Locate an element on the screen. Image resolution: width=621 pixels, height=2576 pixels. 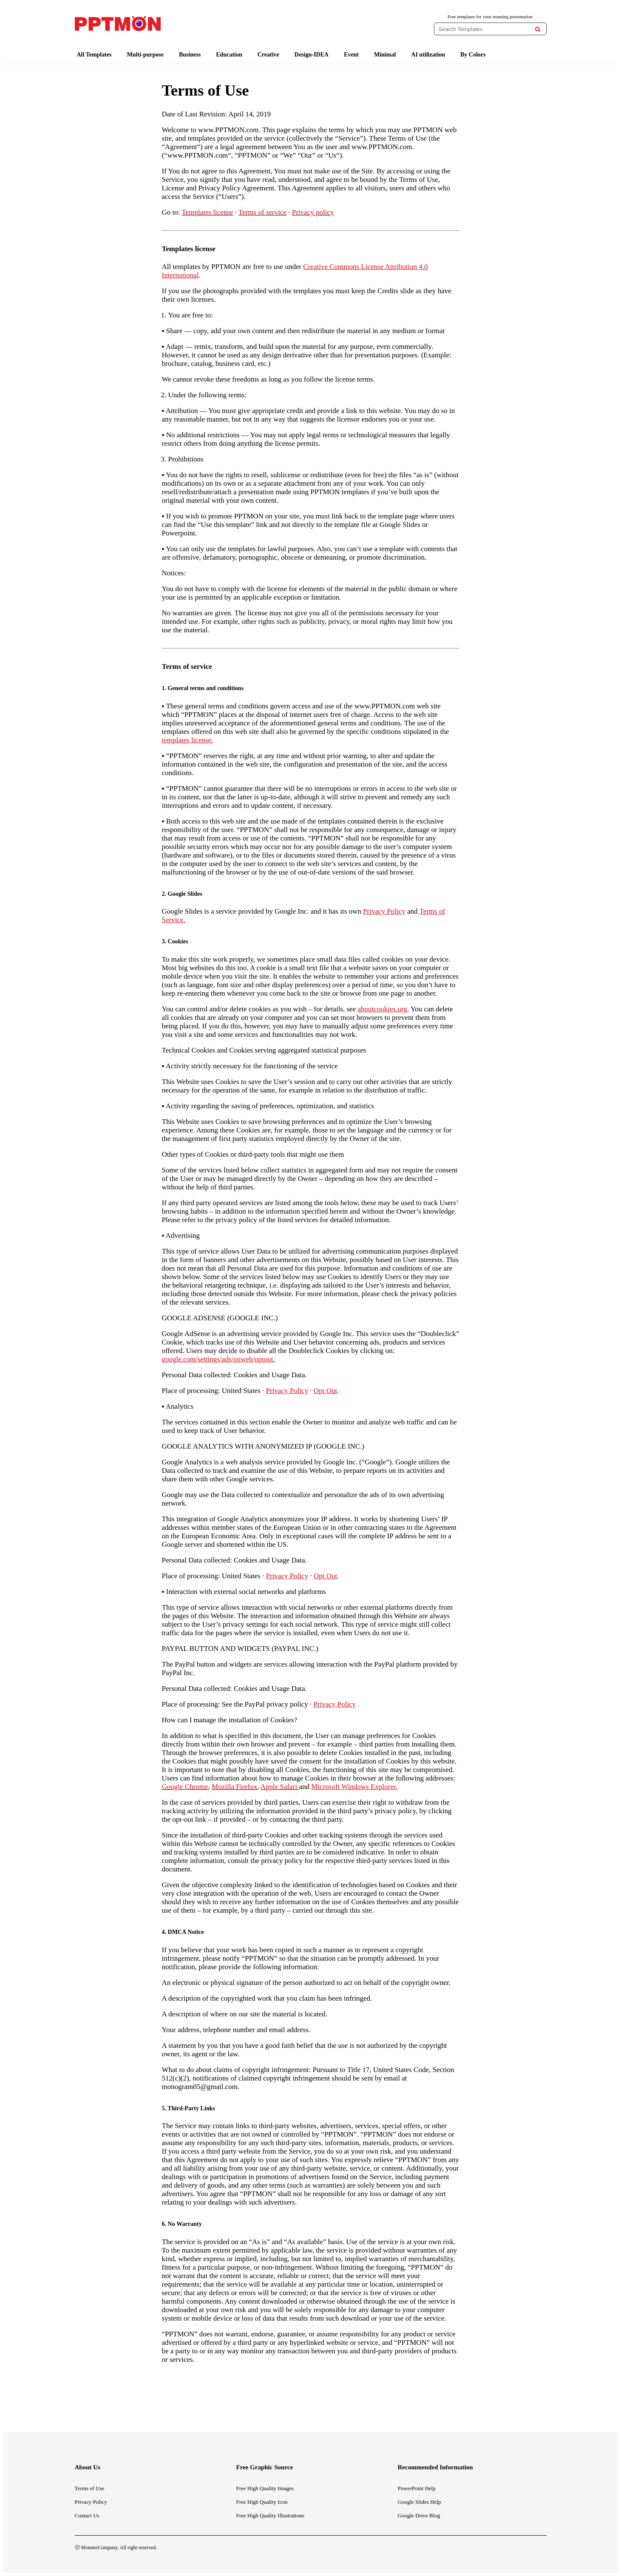
Event is located at coordinates (351, 54).